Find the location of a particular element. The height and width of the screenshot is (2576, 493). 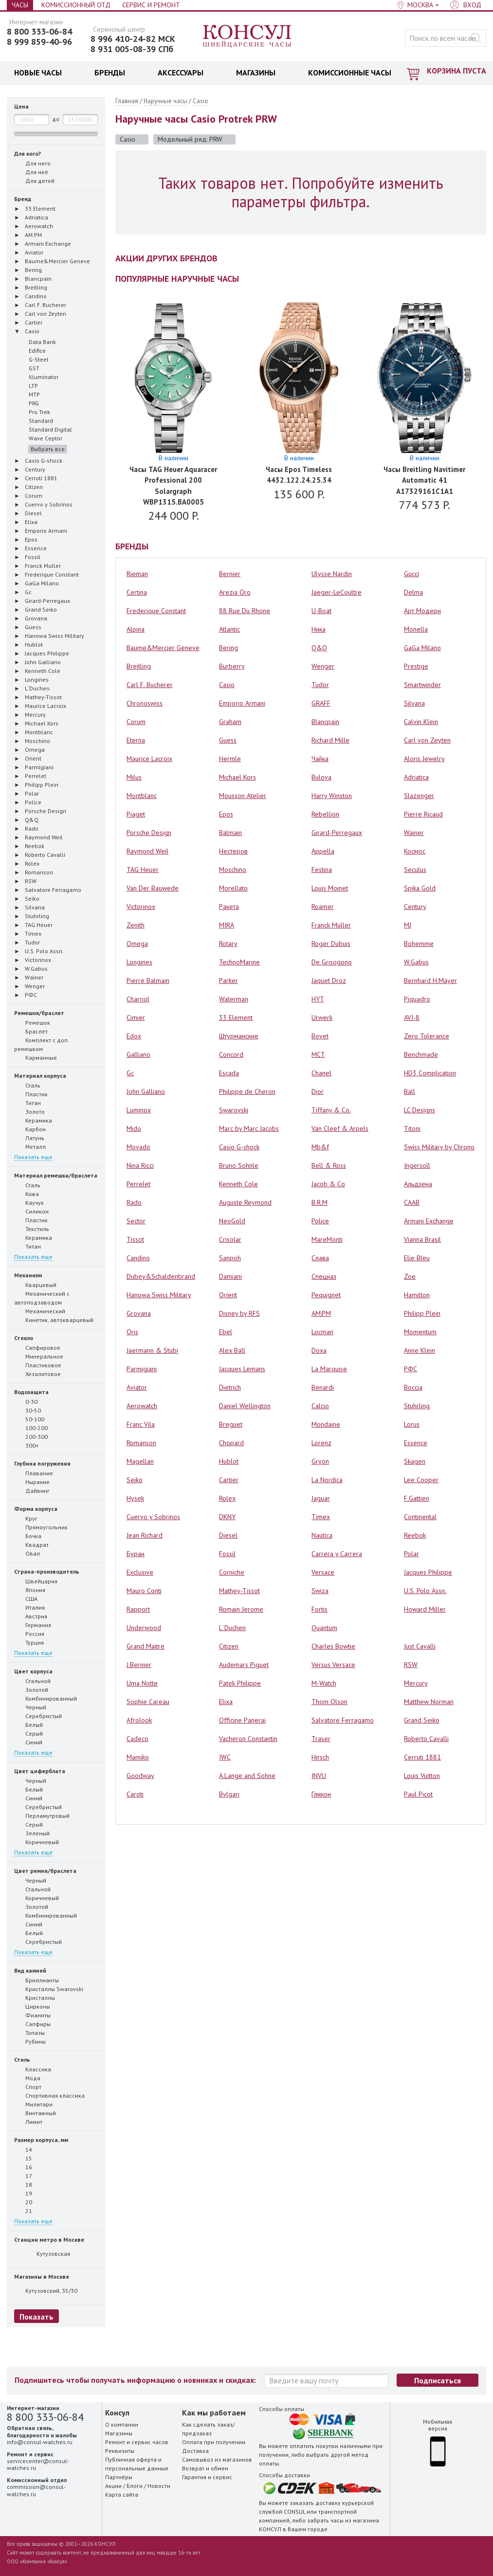

Escada is located at coordinates (229, 1073).